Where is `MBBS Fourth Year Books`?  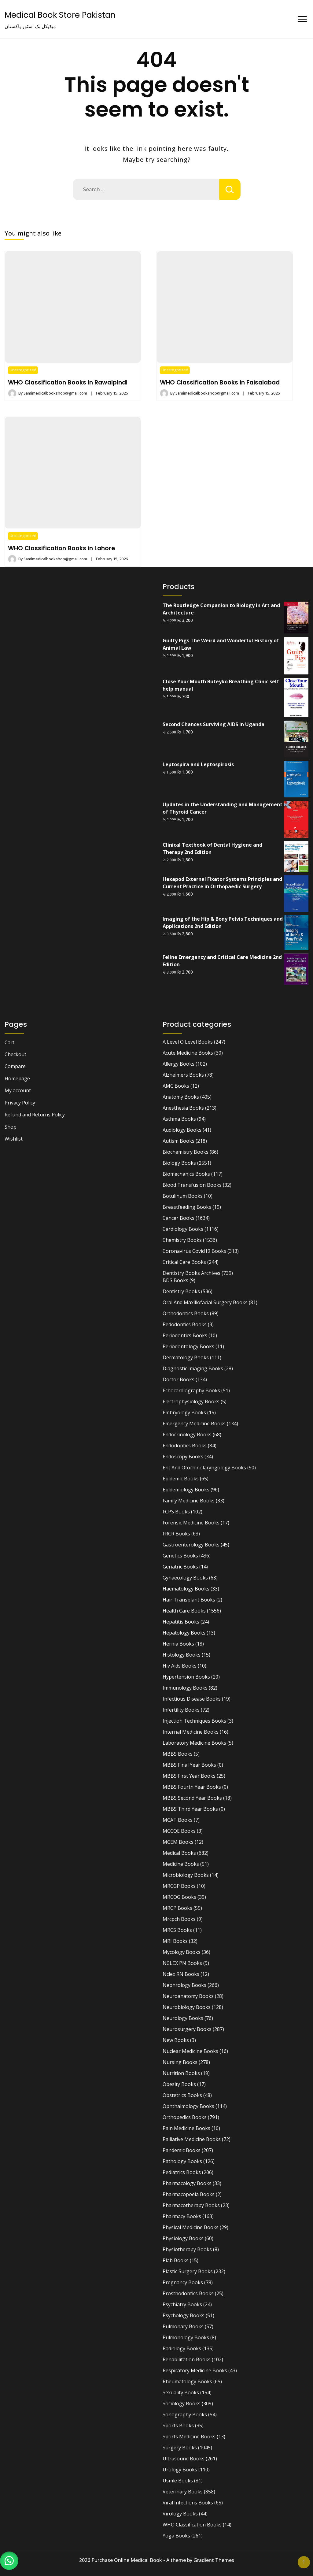 MBBS Fourth Year Books is located at coordinates (192, 1787).